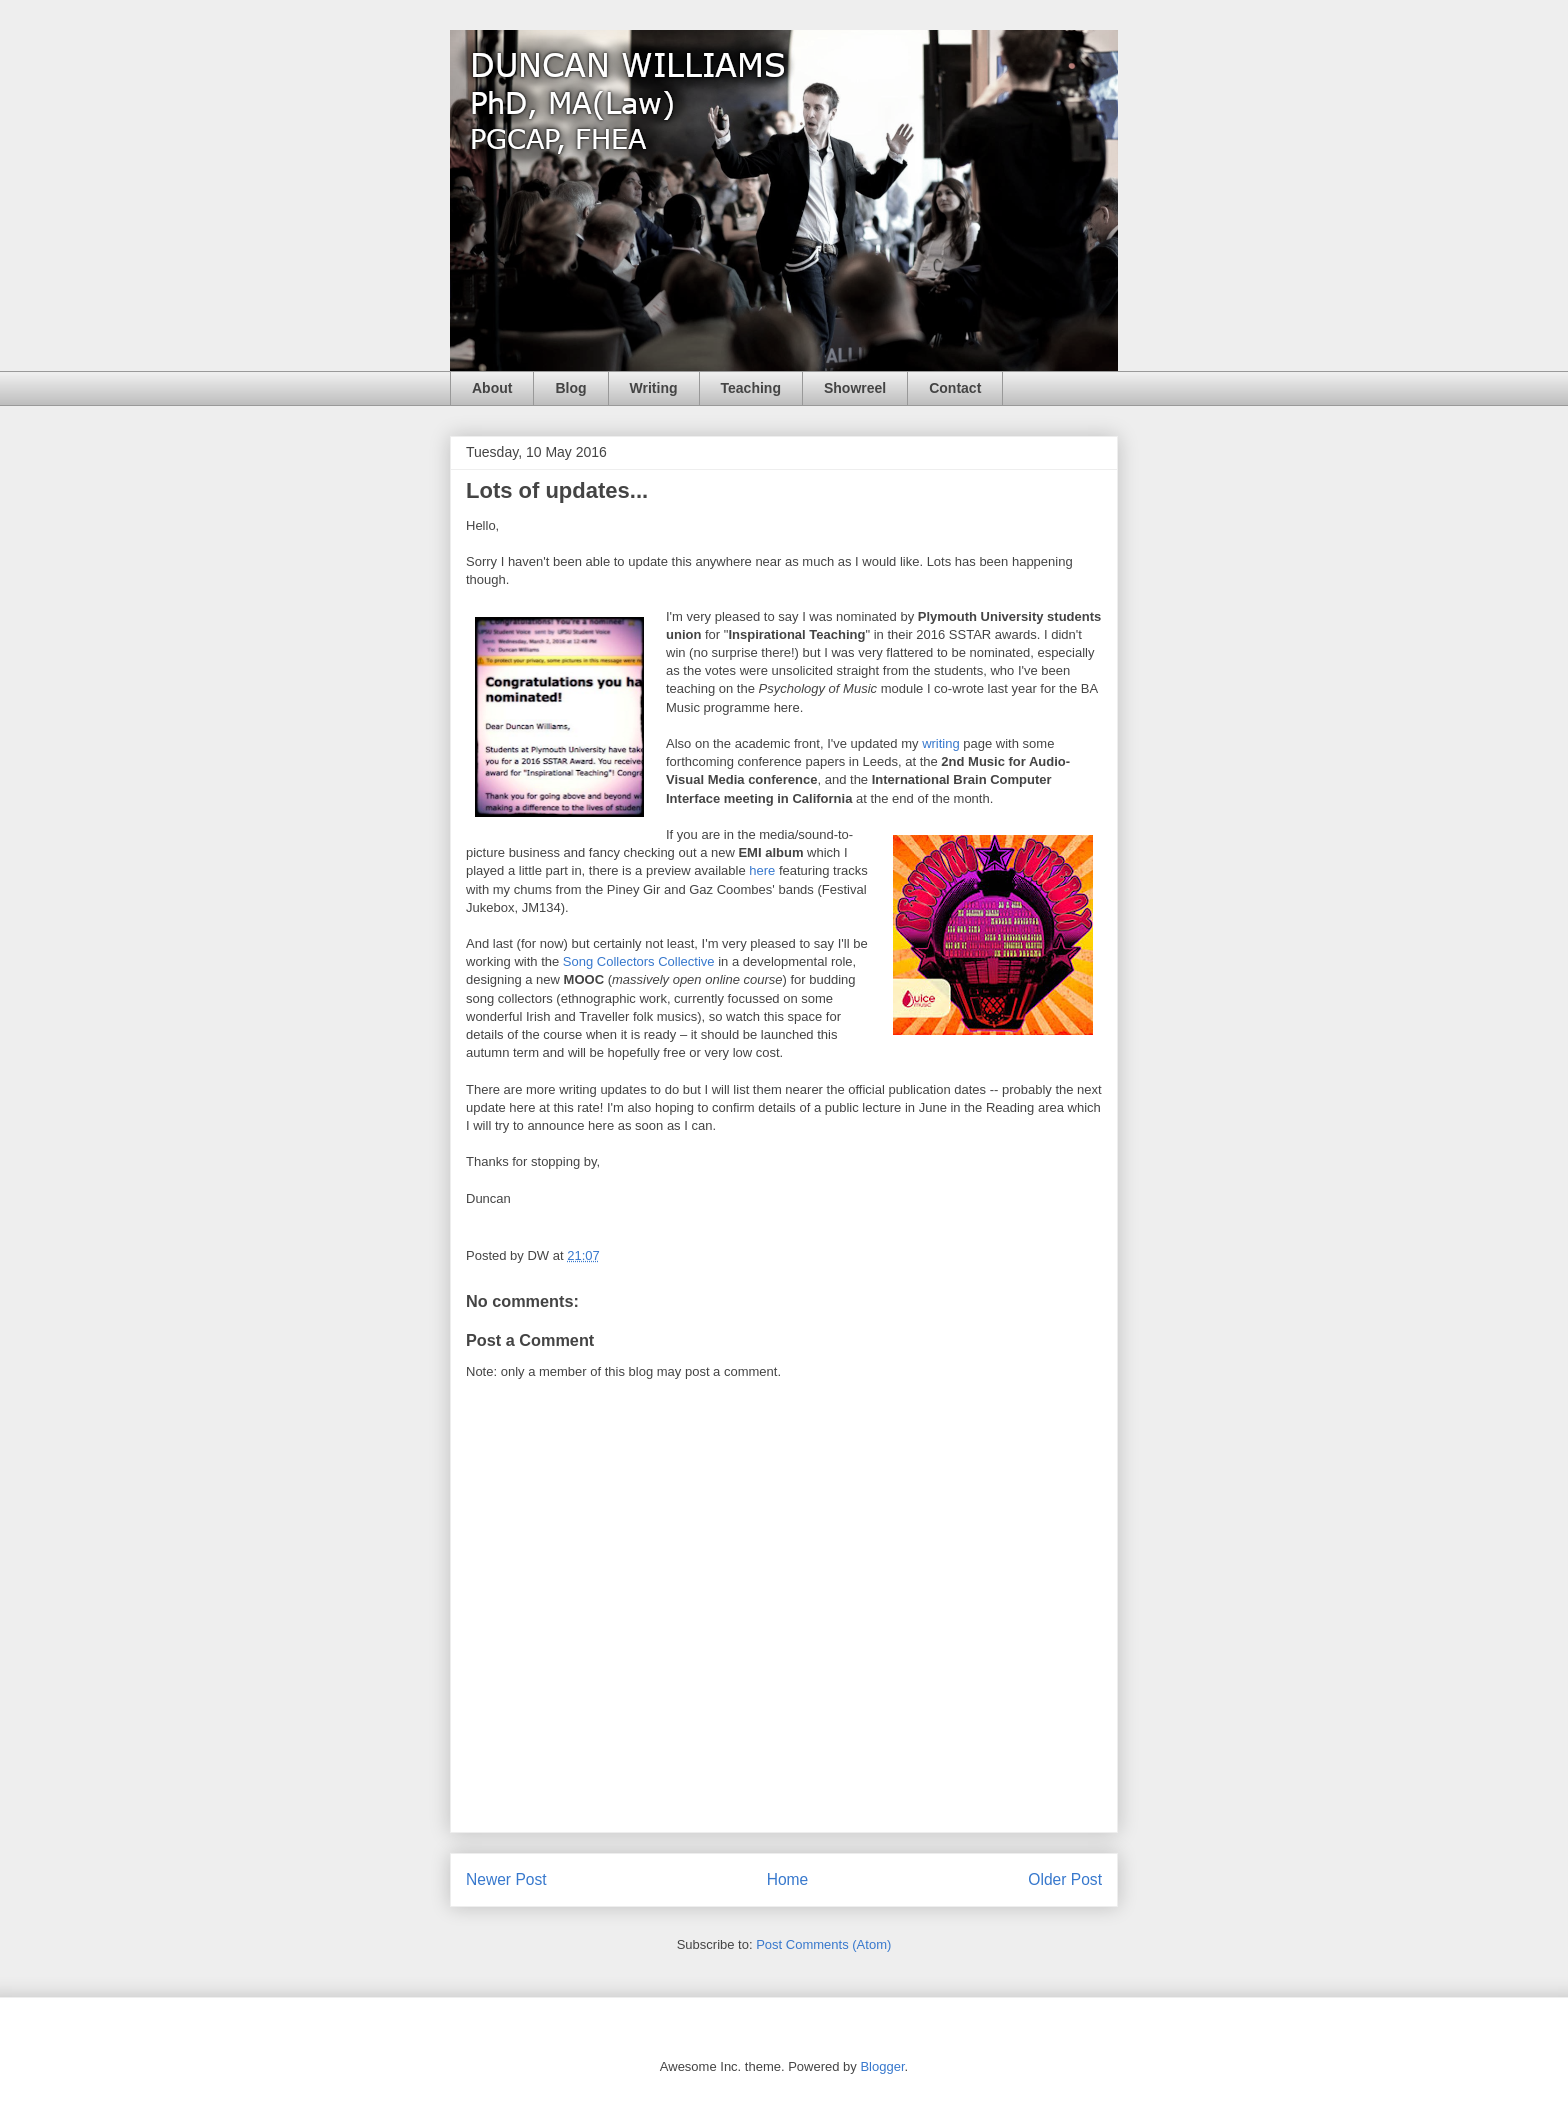 This screenshot has width=1568, height=2106. What do you see at coordinates (1065, 1879) in the screenshot?
I see `Older Post` at bounding box center [1065, 1879].